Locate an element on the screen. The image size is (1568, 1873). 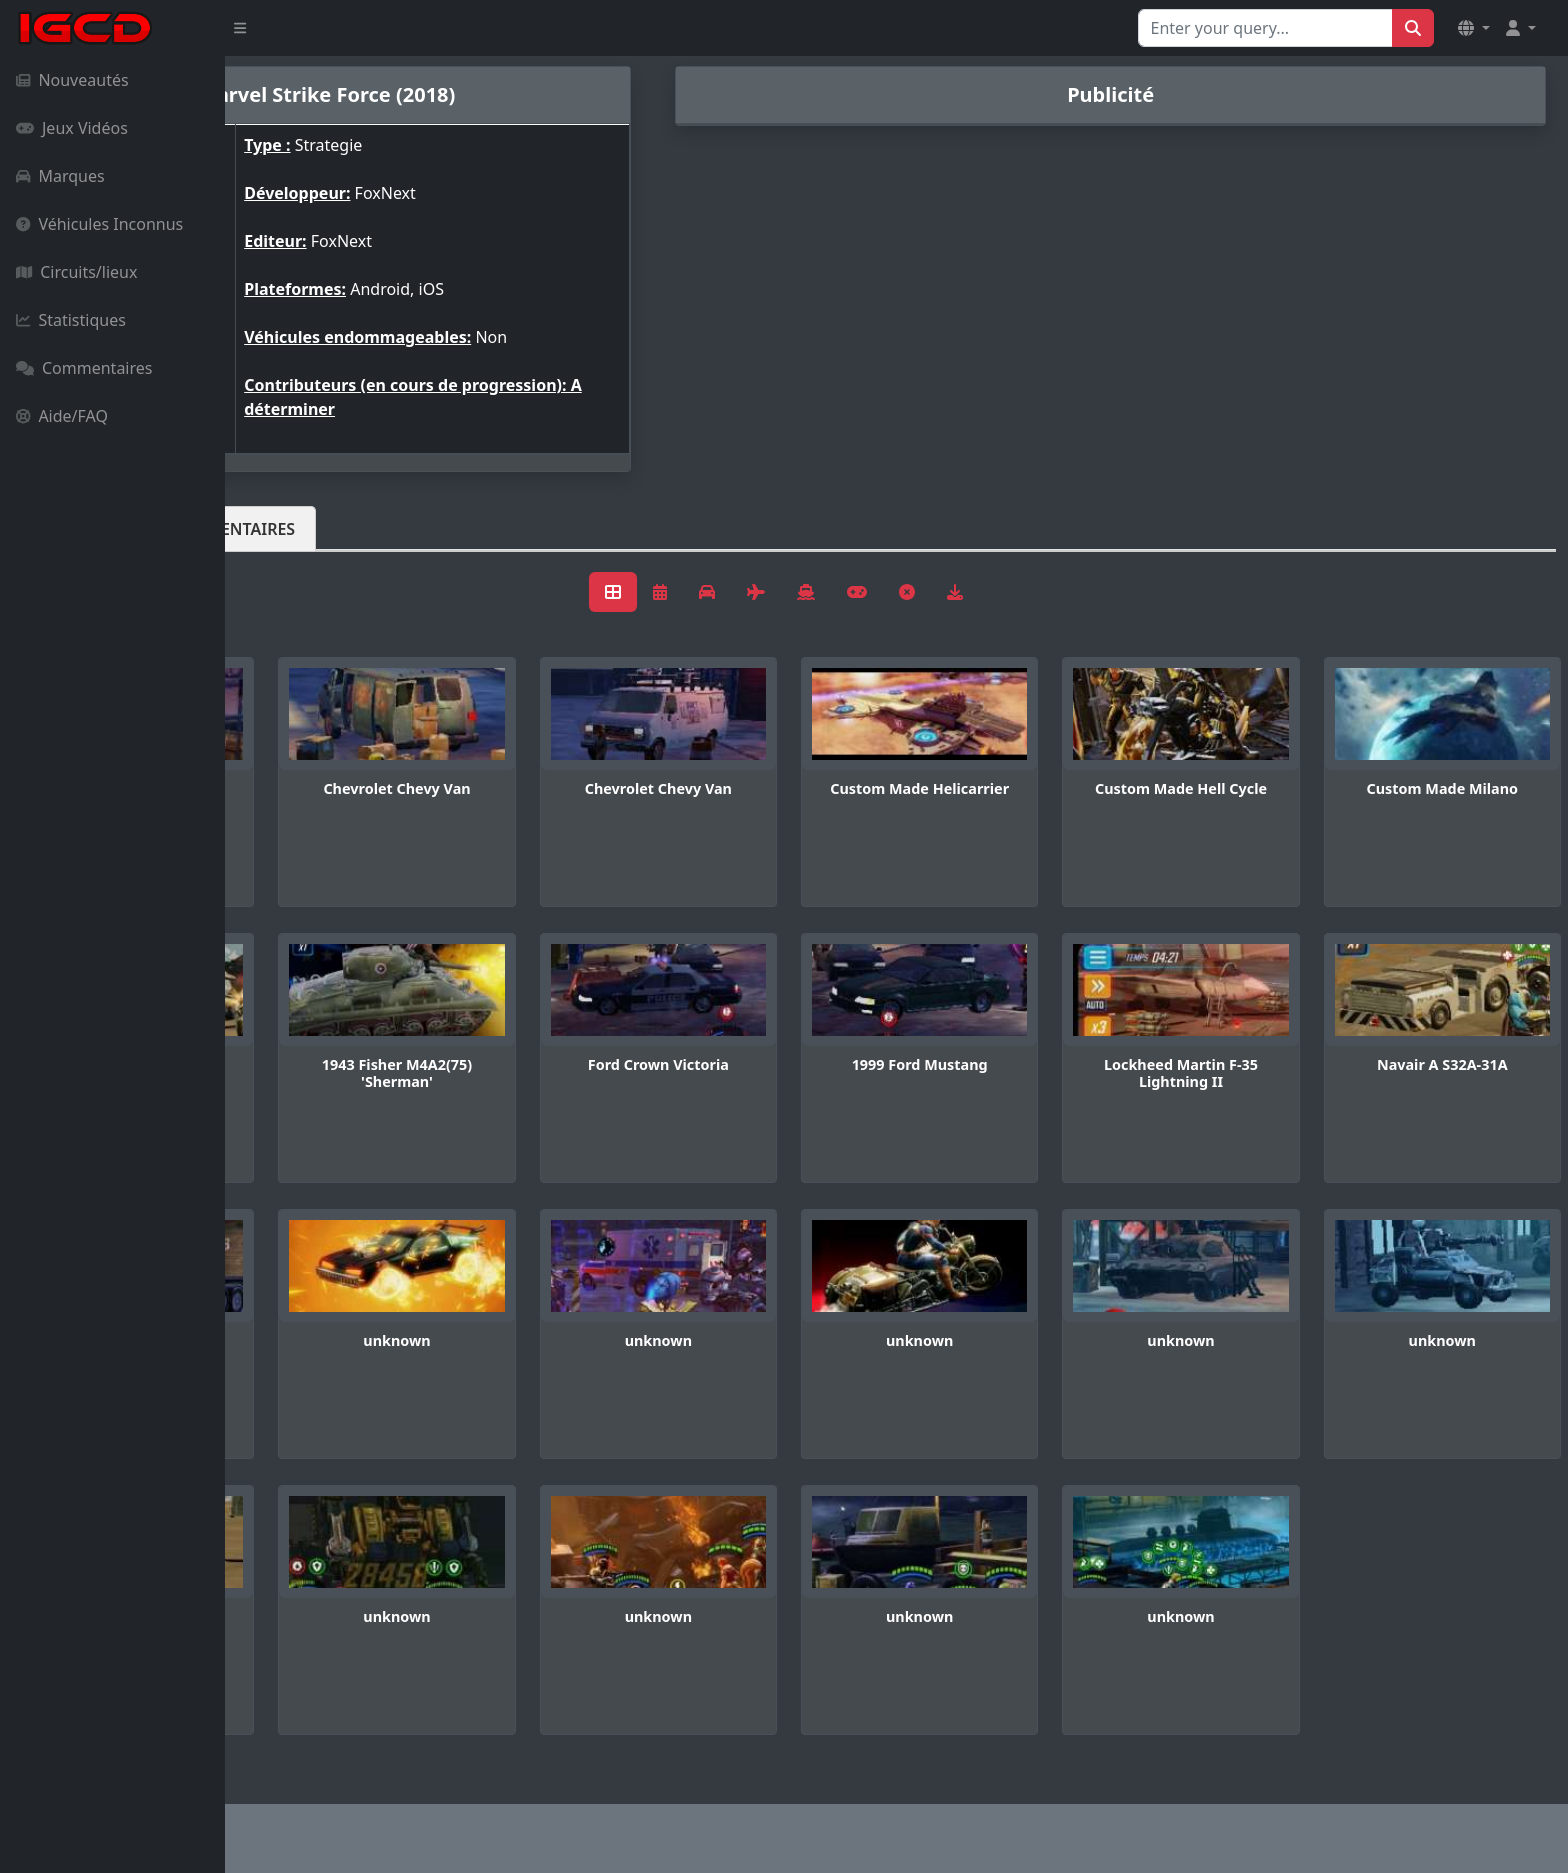
Véhicules Inconnus is located at coordinates (99, 224).